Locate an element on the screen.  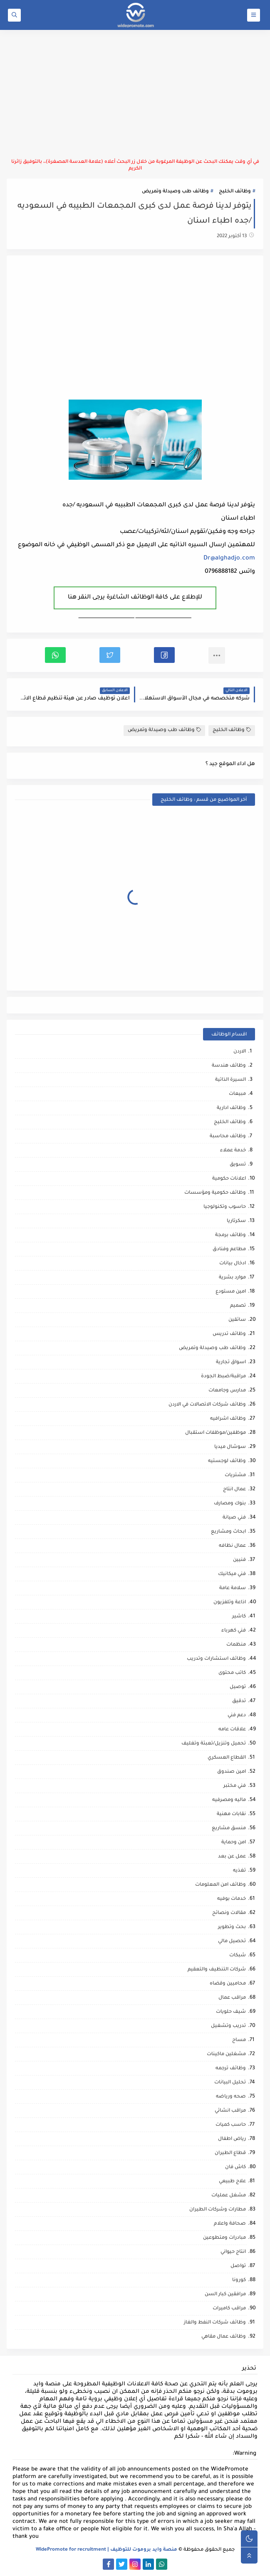
فنيين is located at coordinates (239, 1560).